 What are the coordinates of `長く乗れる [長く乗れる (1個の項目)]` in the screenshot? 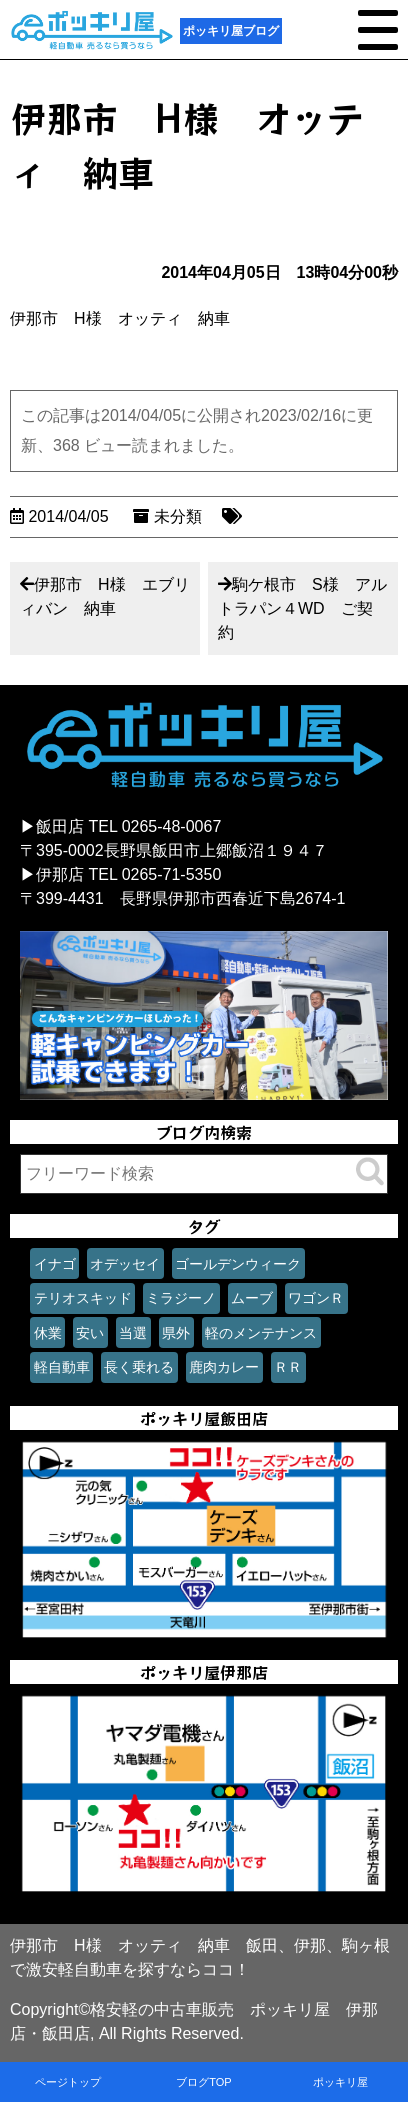 It's located at (139, 1367).